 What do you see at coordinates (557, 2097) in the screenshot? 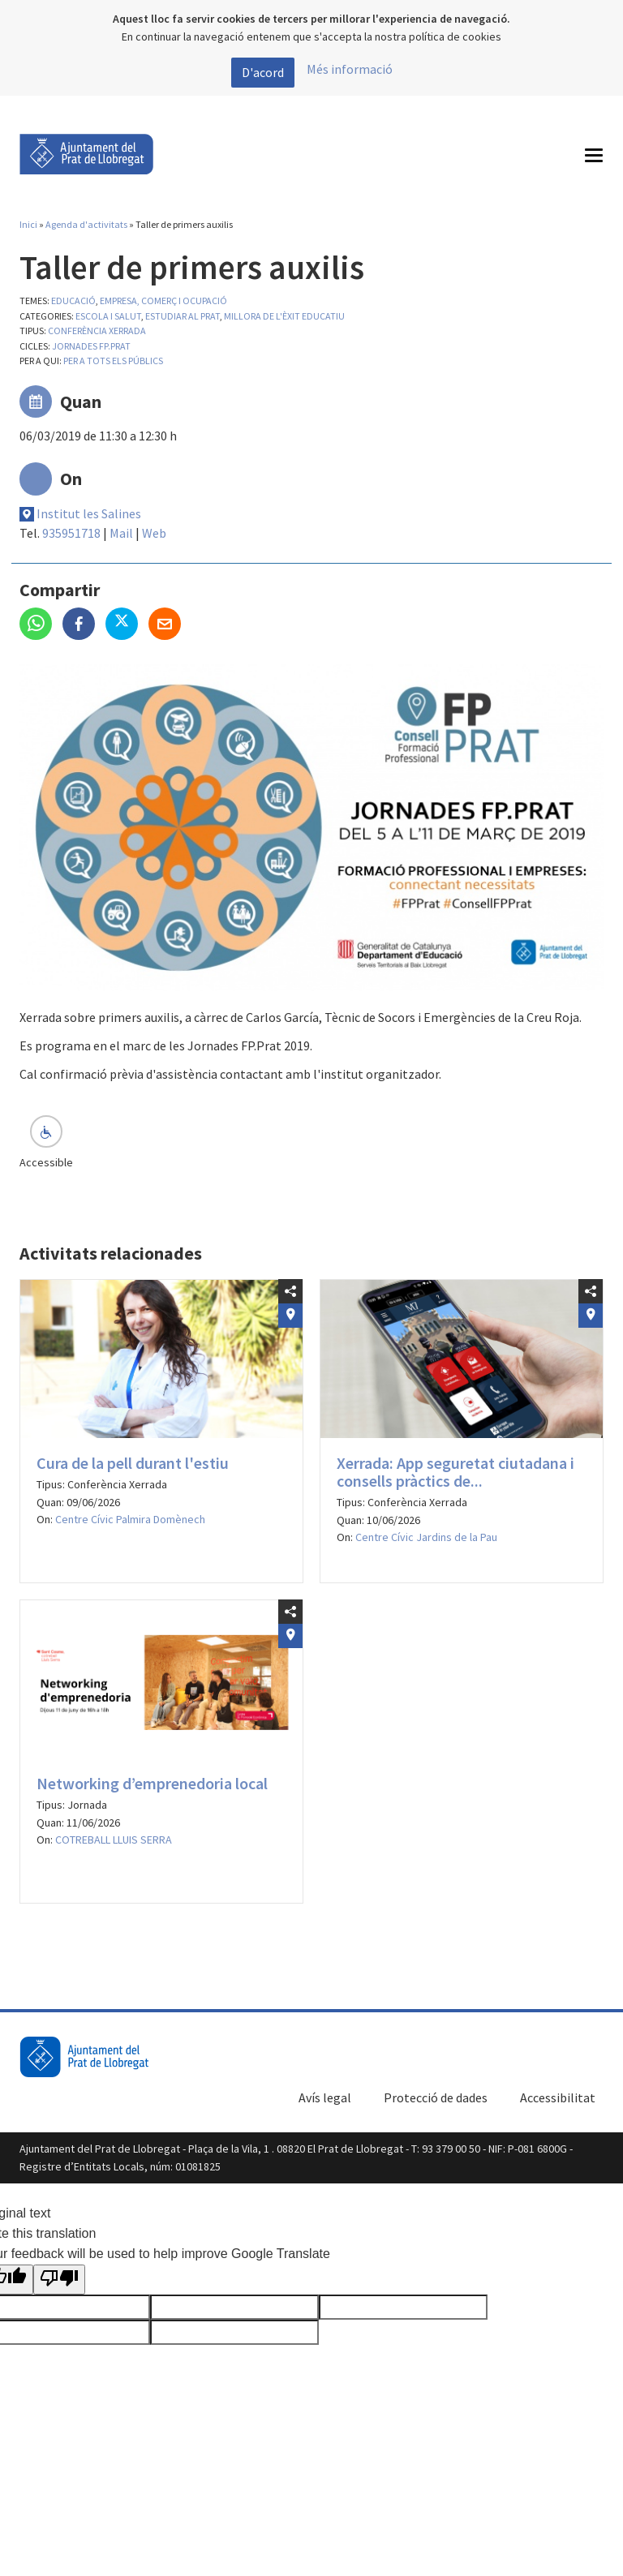
I see `Accessibilitat` at bounding box center [557, 2097].